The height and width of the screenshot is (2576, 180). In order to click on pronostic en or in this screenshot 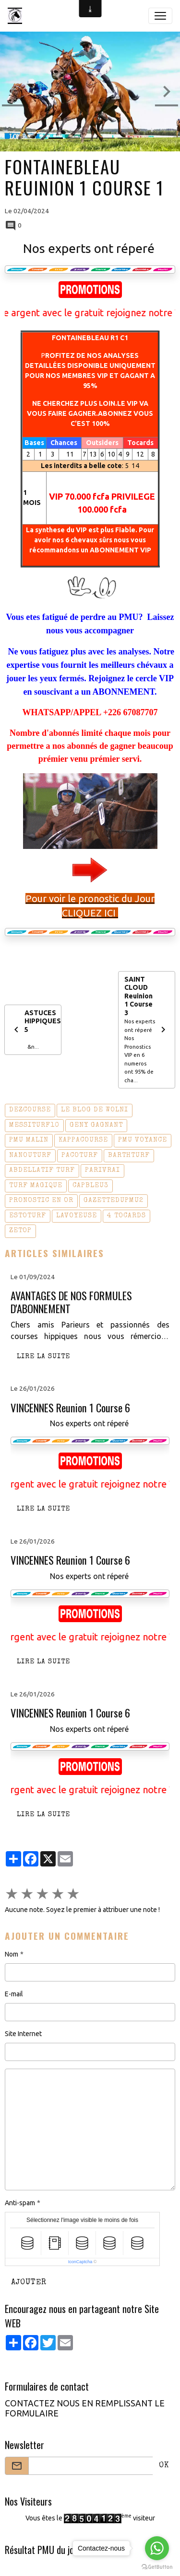, I will do `click(41, 1200)`.